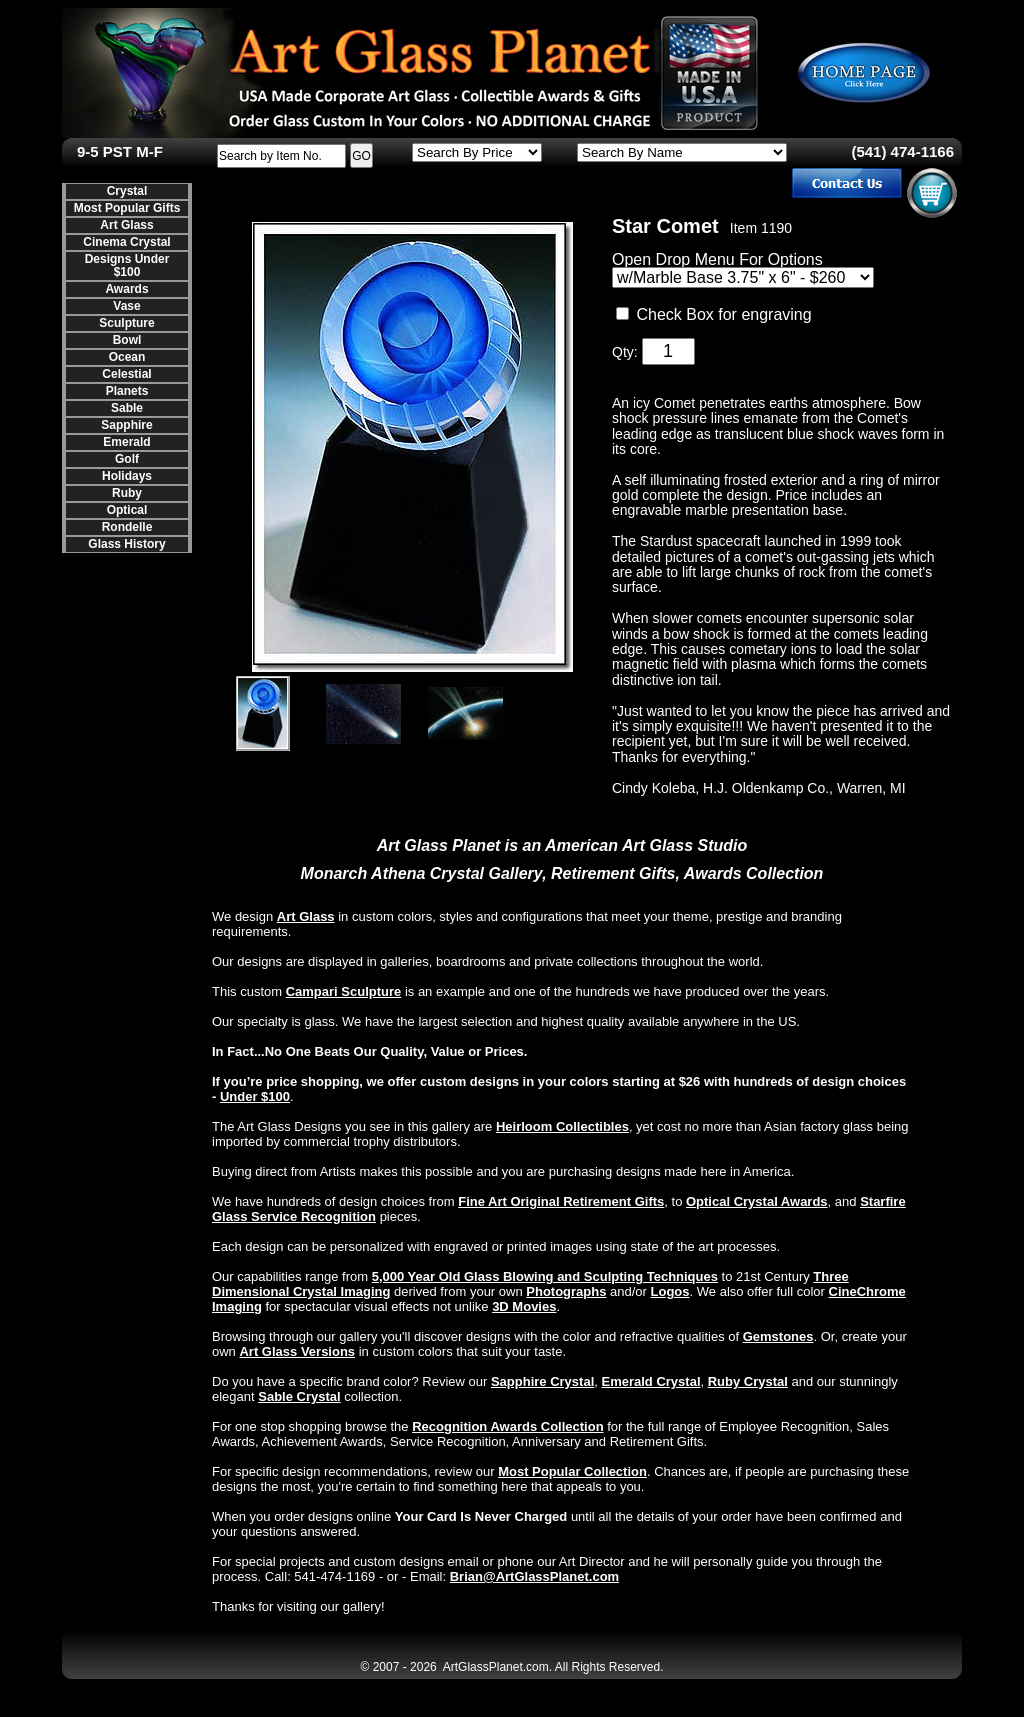 The height and width of the screenshot is (1717, 1024). What do you see at coordinates (126, 242) in the screenshot?
I see `Cinema Crystal` at bounding box center [126, 242].